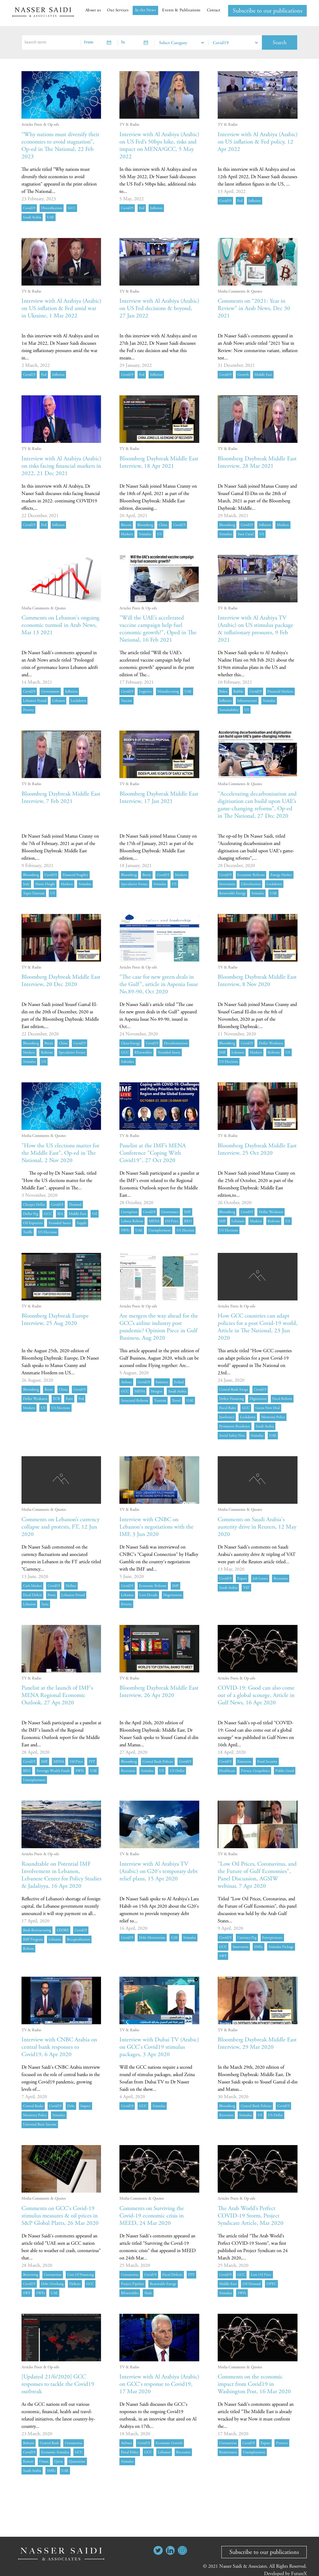  I want to click on Bloomberg Daybreak Middle East Interview, 25 Oct 2020, so click(253, 1149).